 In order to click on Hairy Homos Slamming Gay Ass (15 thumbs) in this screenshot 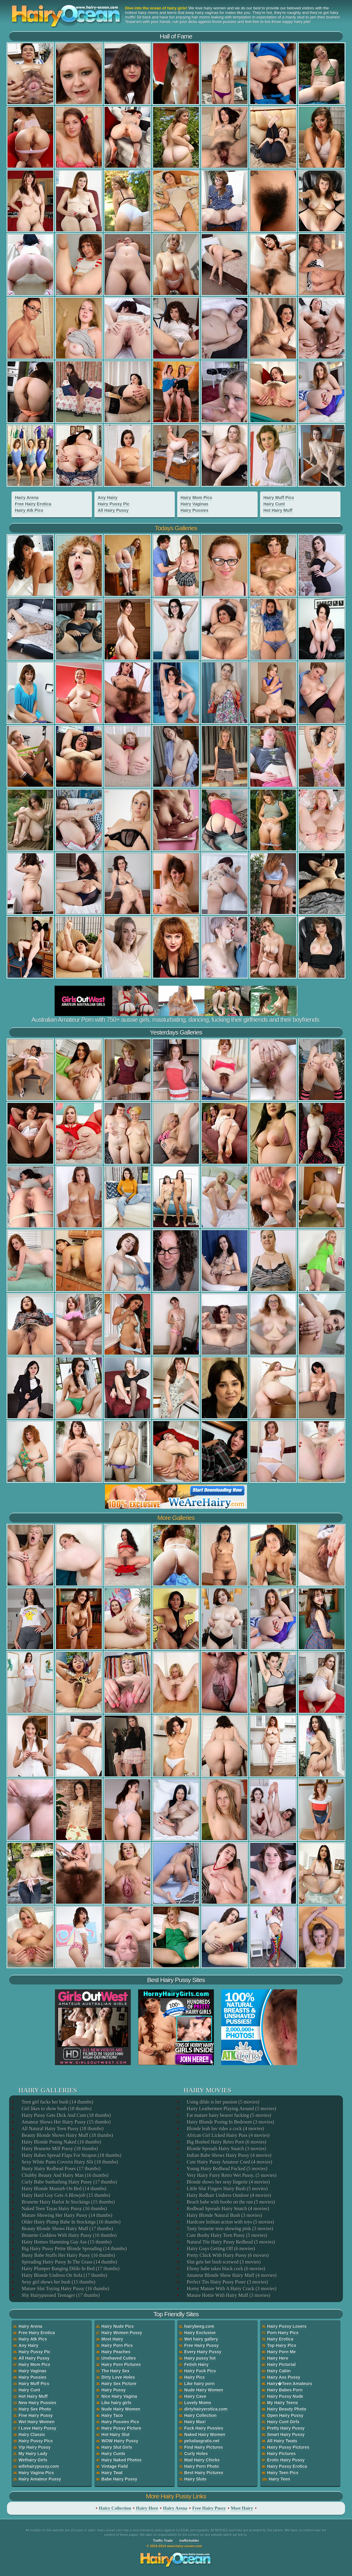, I will do `click(66, 2241)`.